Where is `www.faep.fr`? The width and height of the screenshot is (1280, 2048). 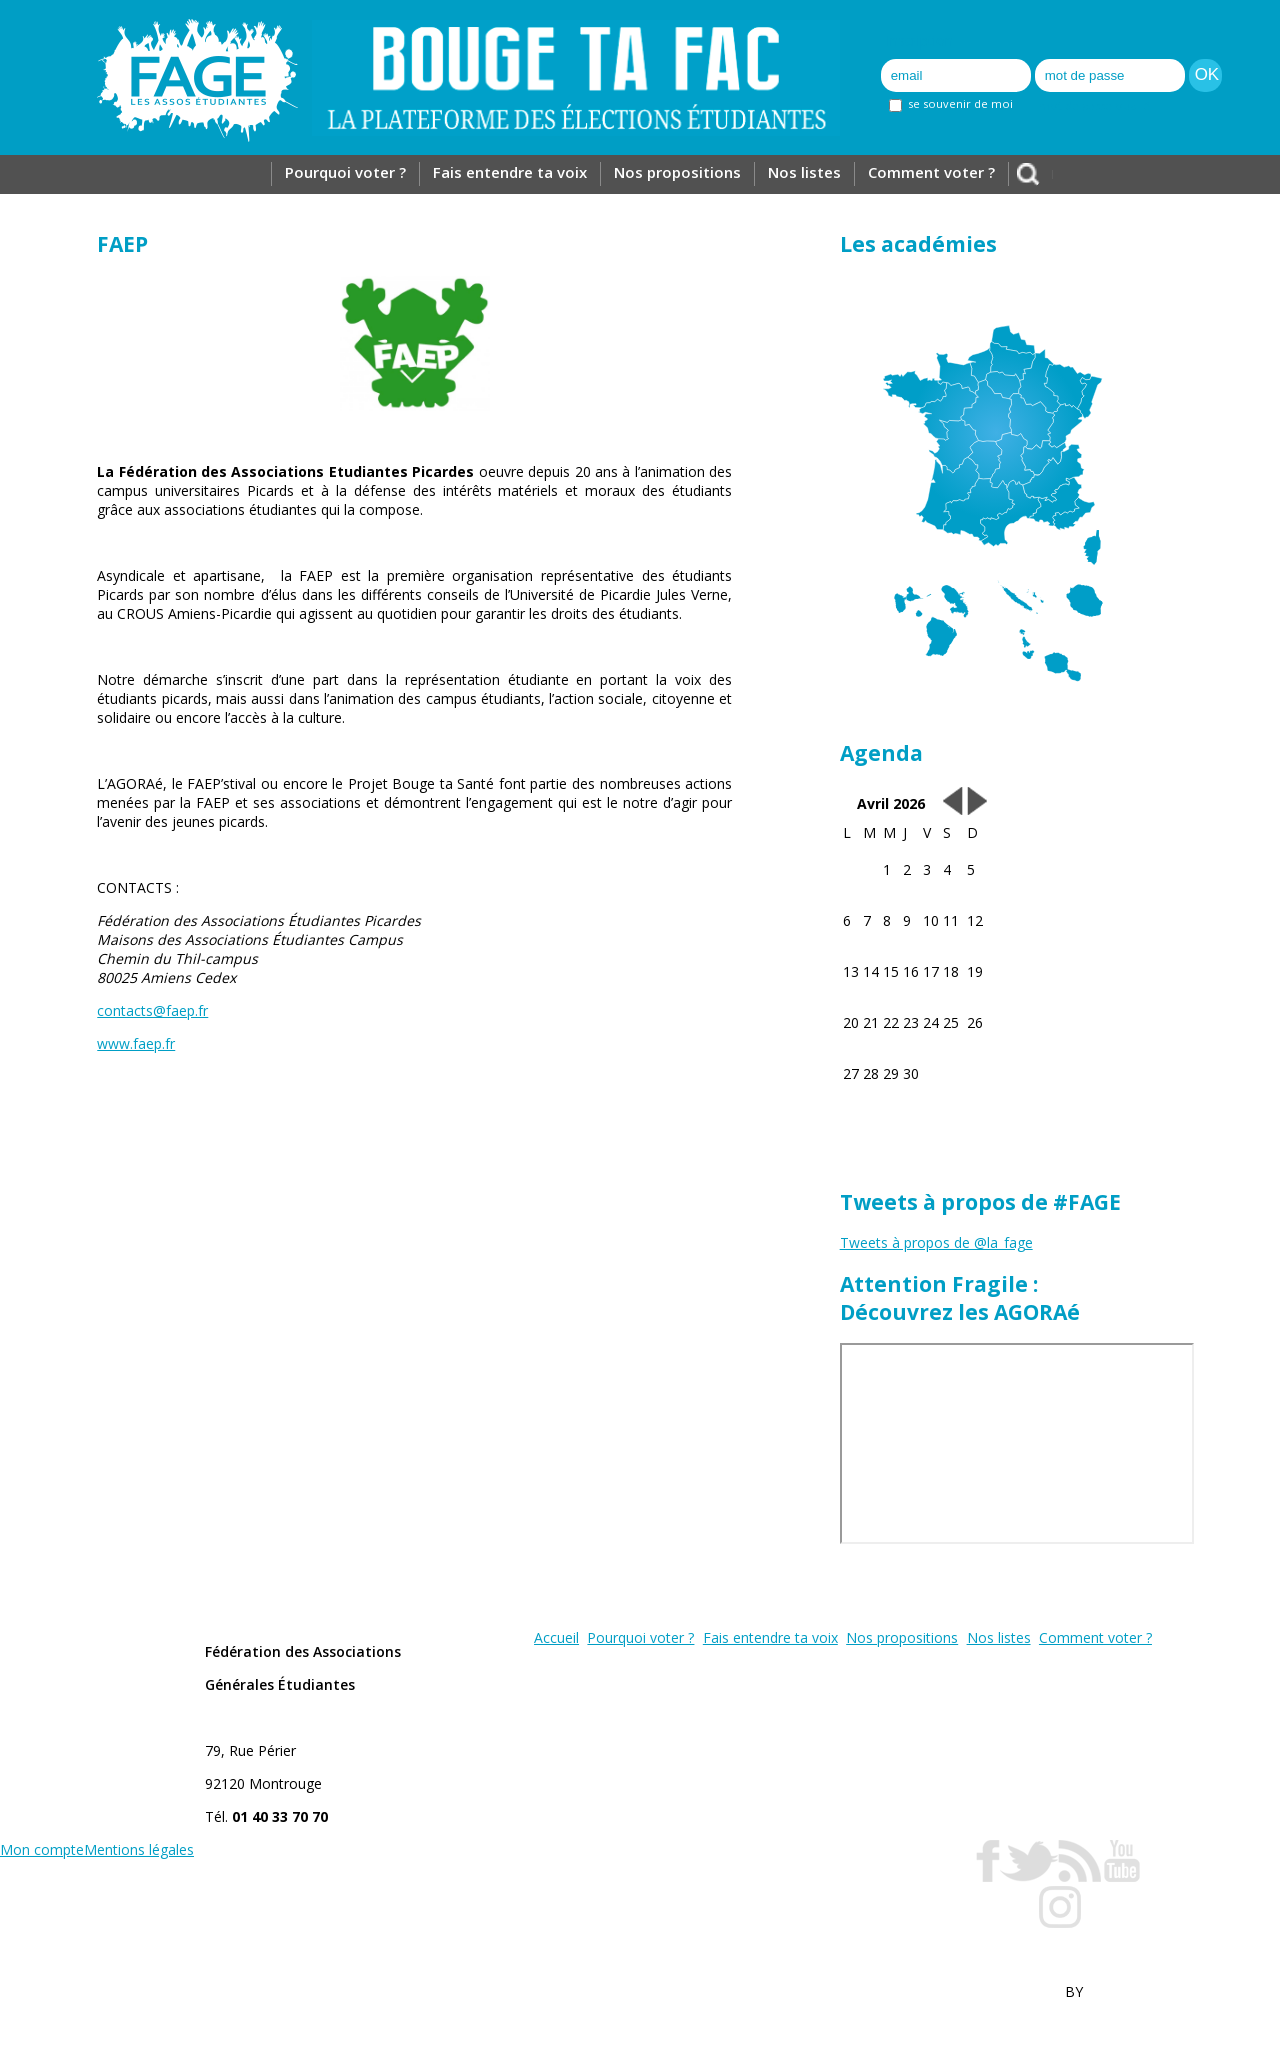 www.faep.fr is located at coordinates (136, 1043).